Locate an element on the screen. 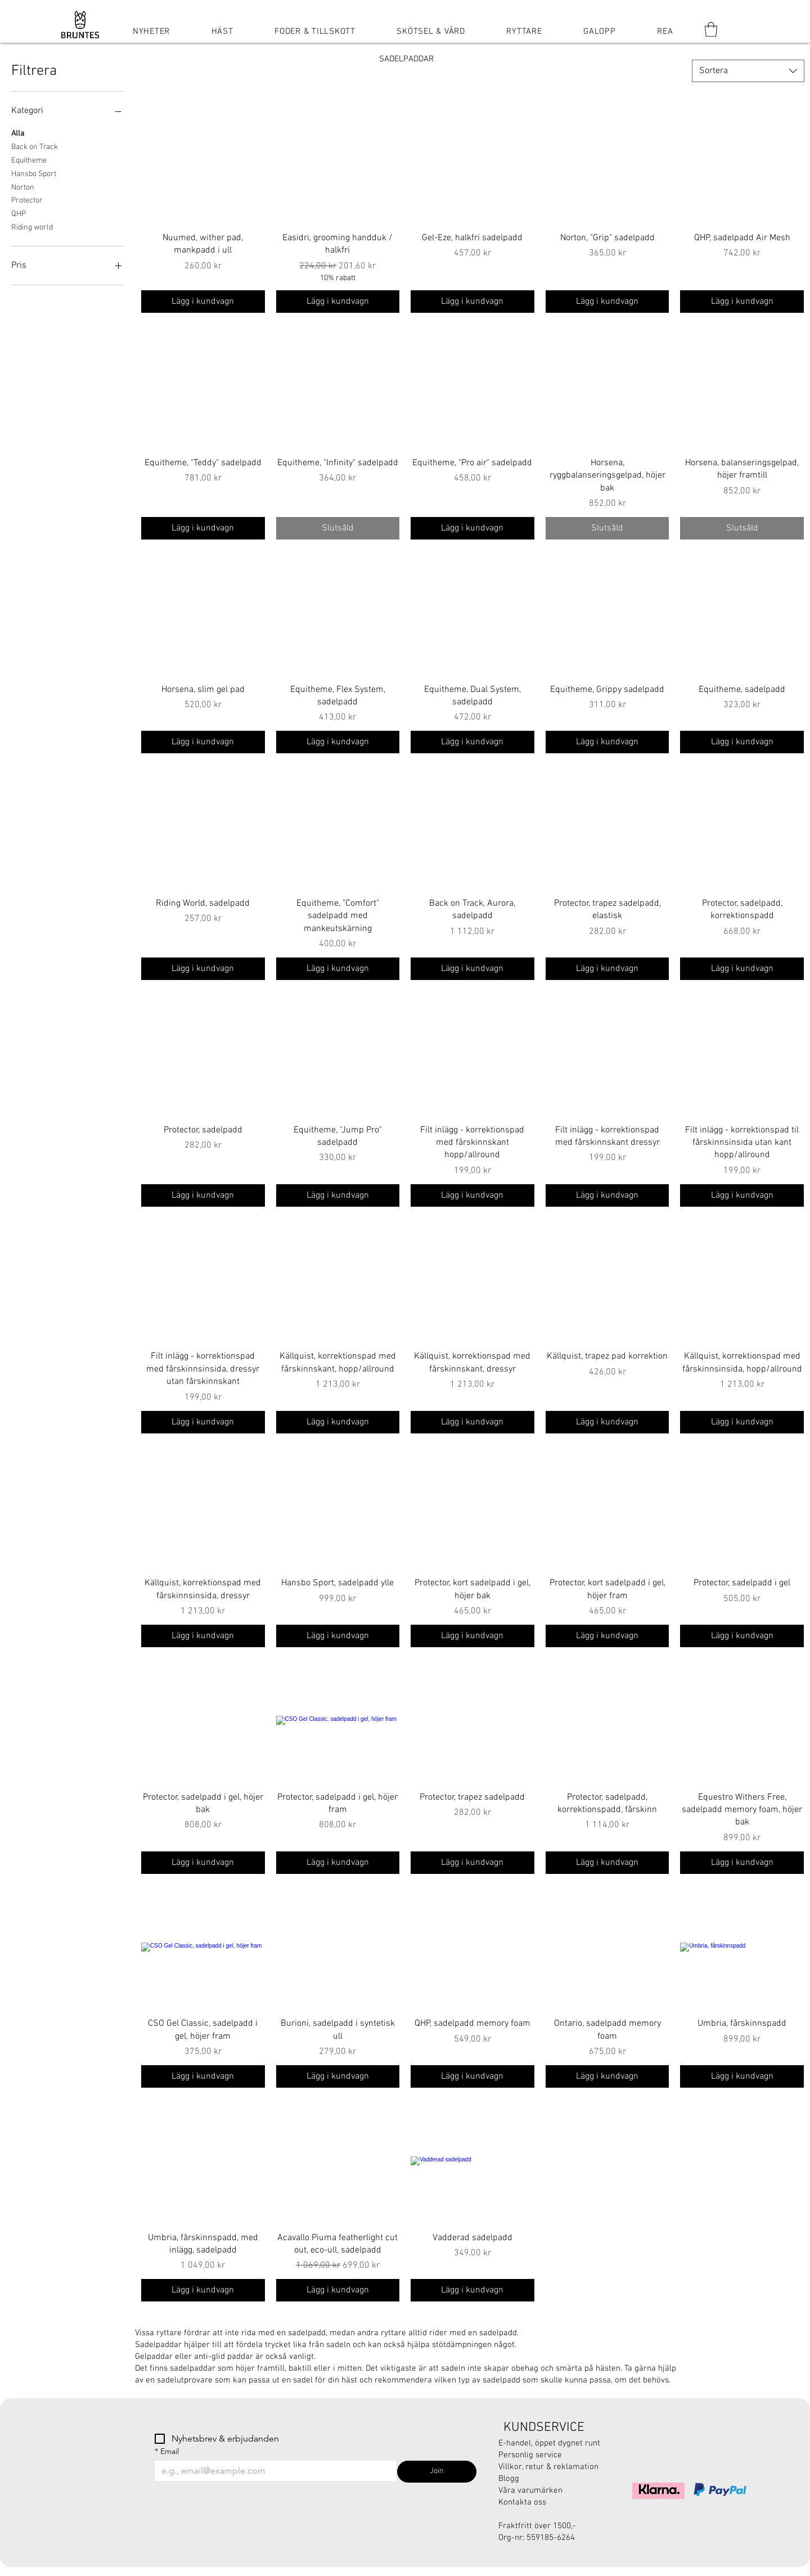 The width and height of the screenshot is (810, 2576). Norton is located at coordinates (22, 186).